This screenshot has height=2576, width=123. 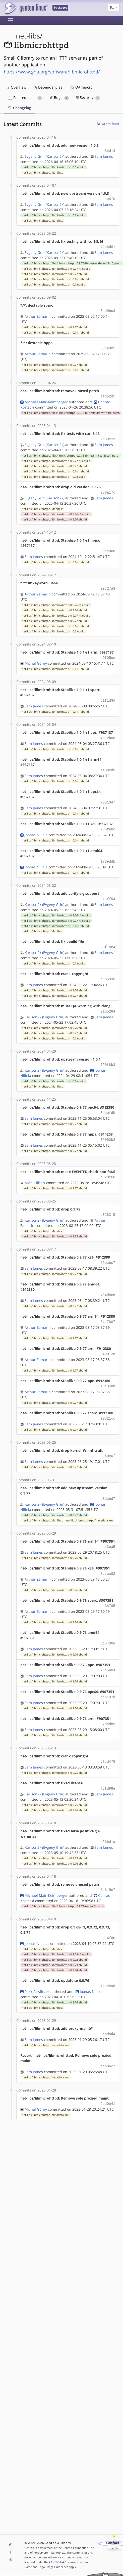 I want to click on Overview, so click(x=17, y=87).